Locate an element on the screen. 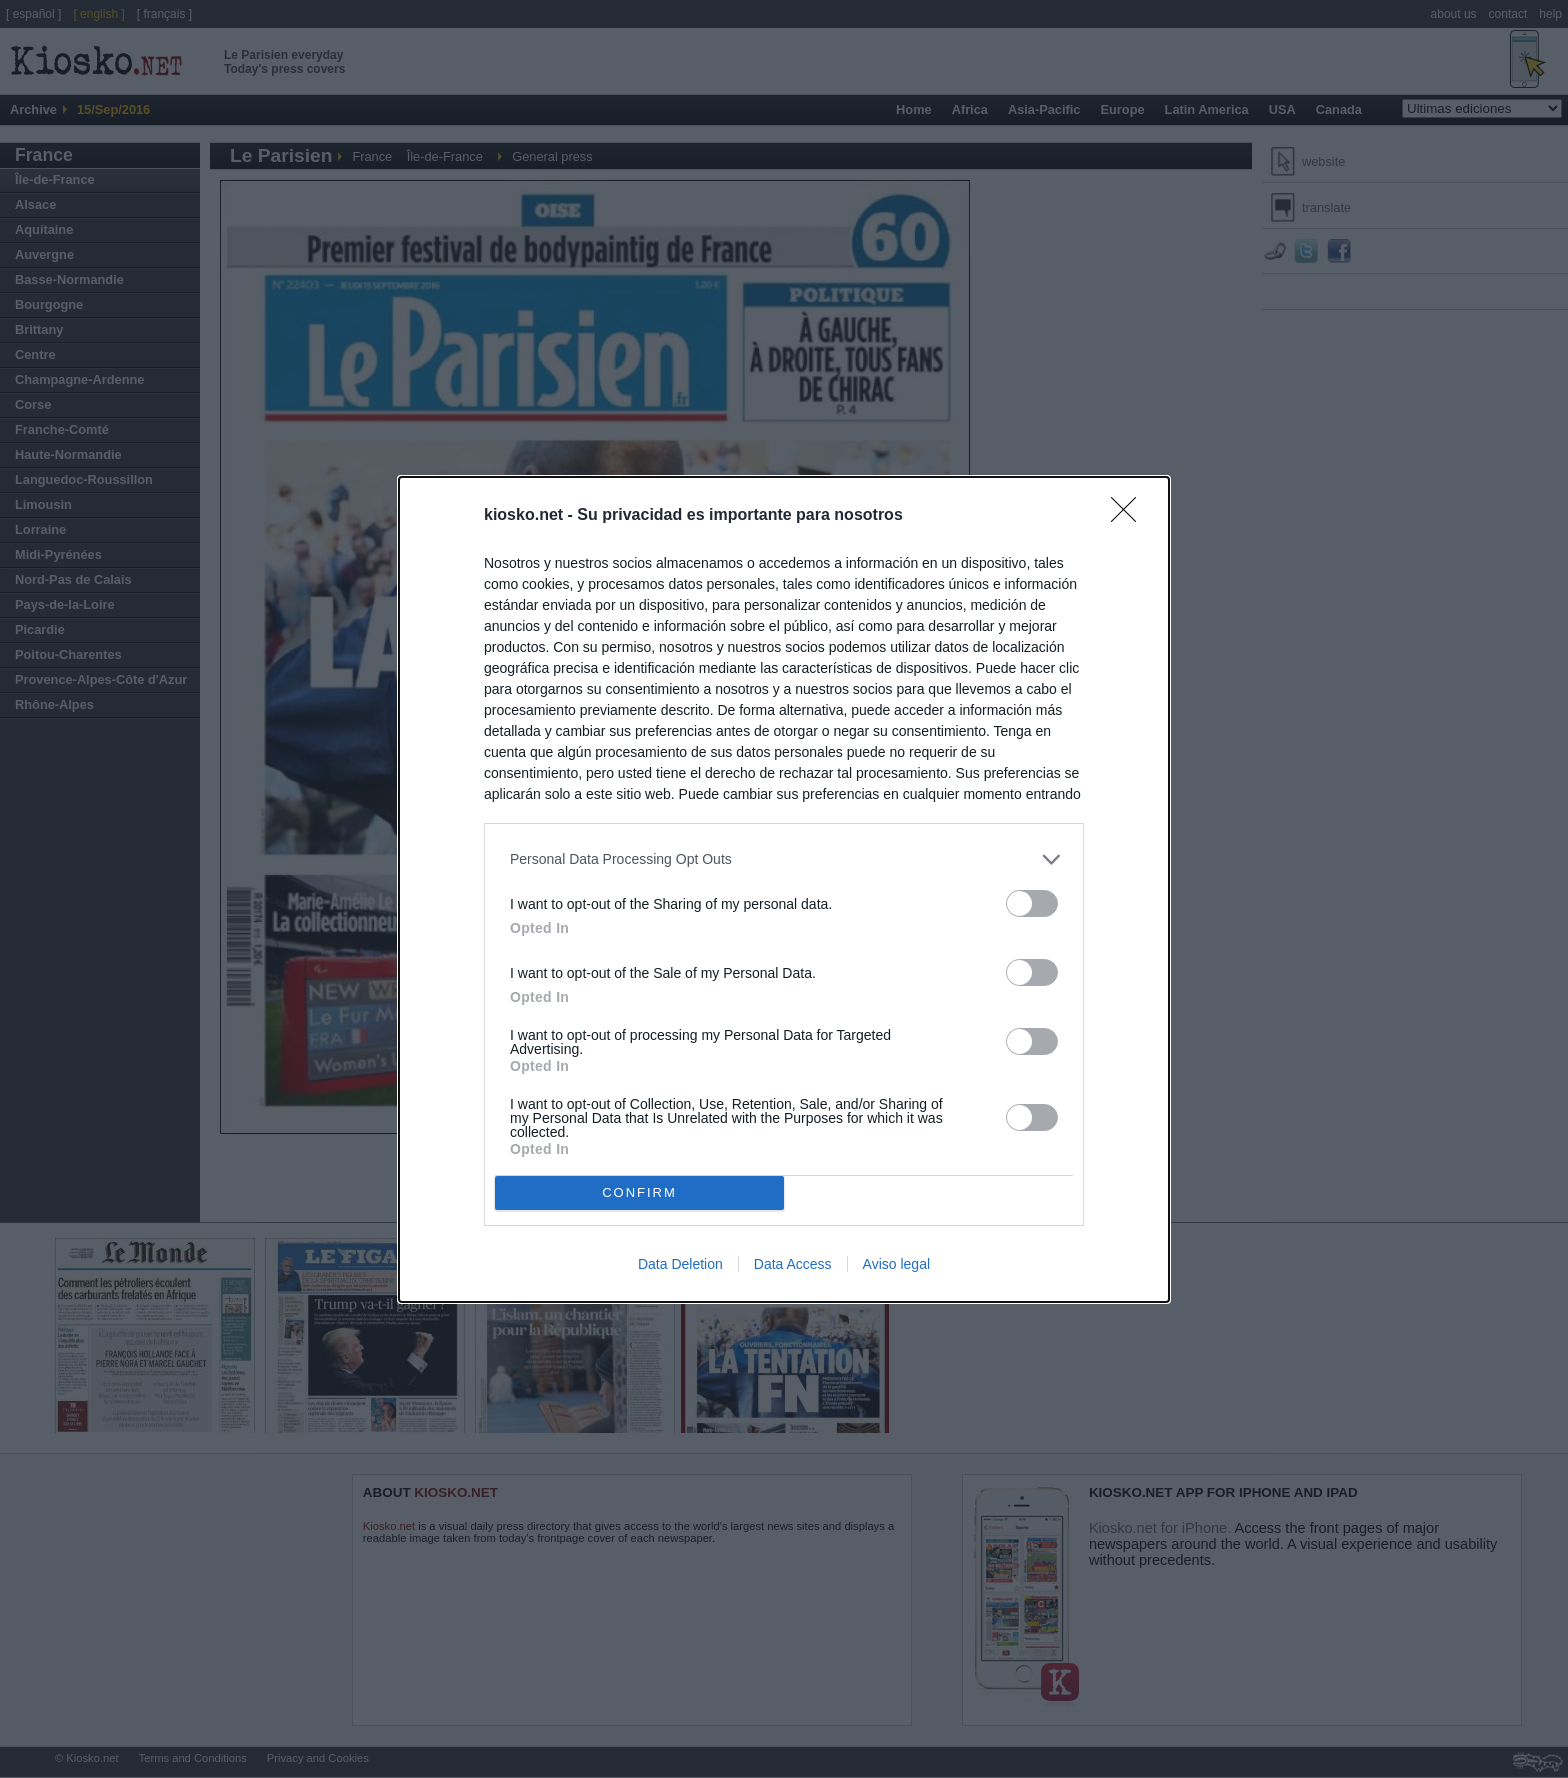 The image size is (1568, 1778). [Close] is located at coordinates (1130, 516).